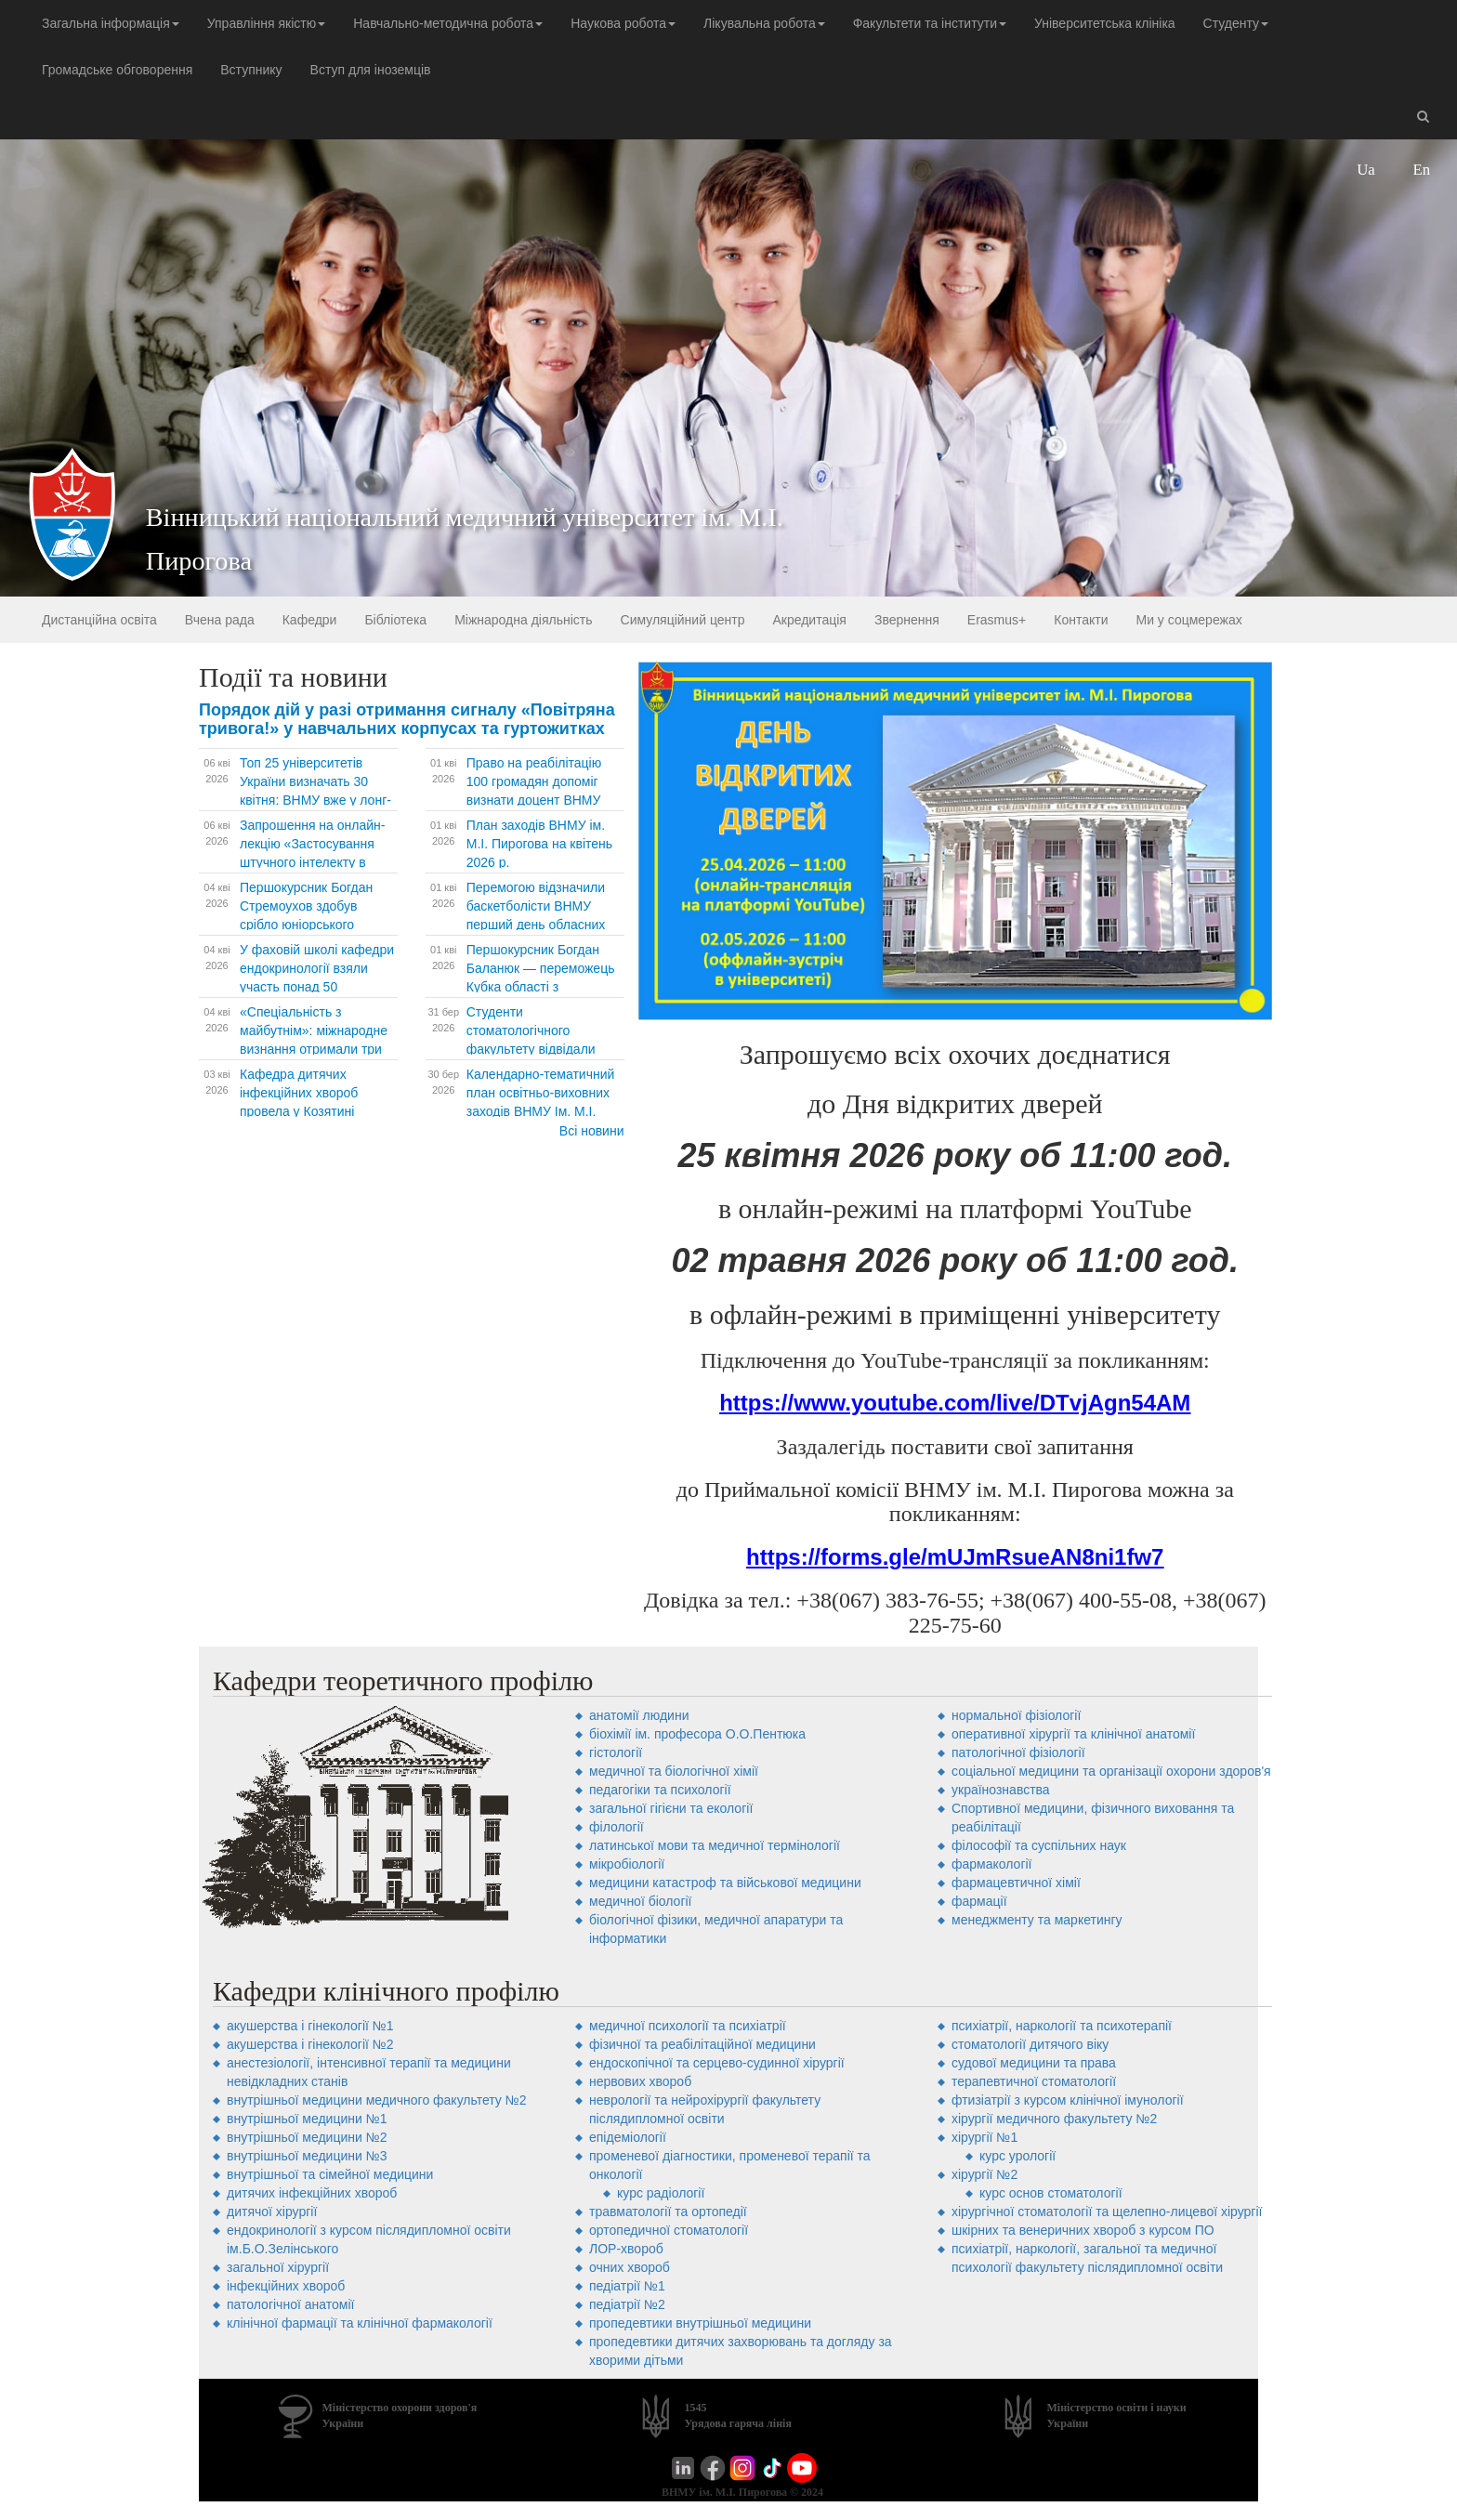 Image resolution: width=1457 pixels, height=2520 pixels. I want to click on Студенту, so click(1235, 23).